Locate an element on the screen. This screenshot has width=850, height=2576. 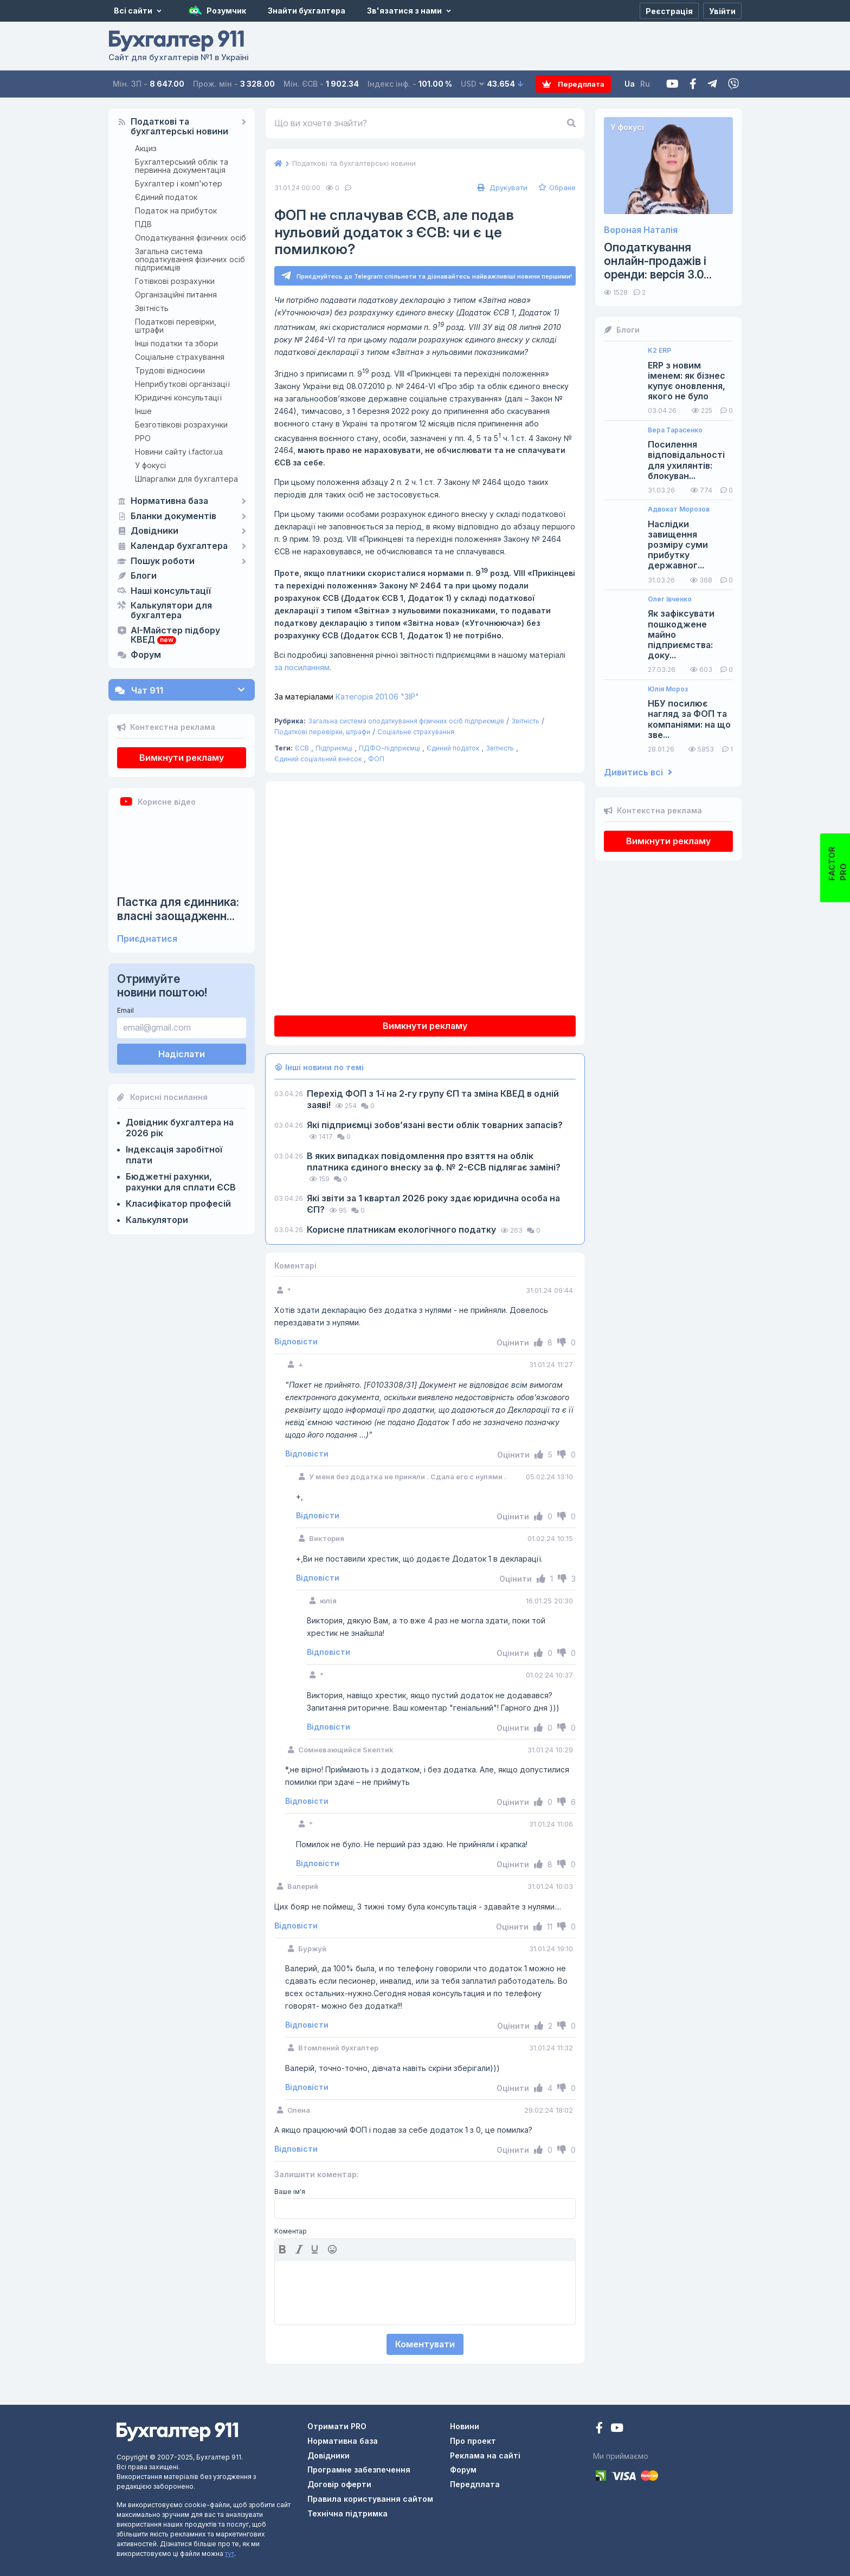
[Увійти] is located at coordinates (722, 11).